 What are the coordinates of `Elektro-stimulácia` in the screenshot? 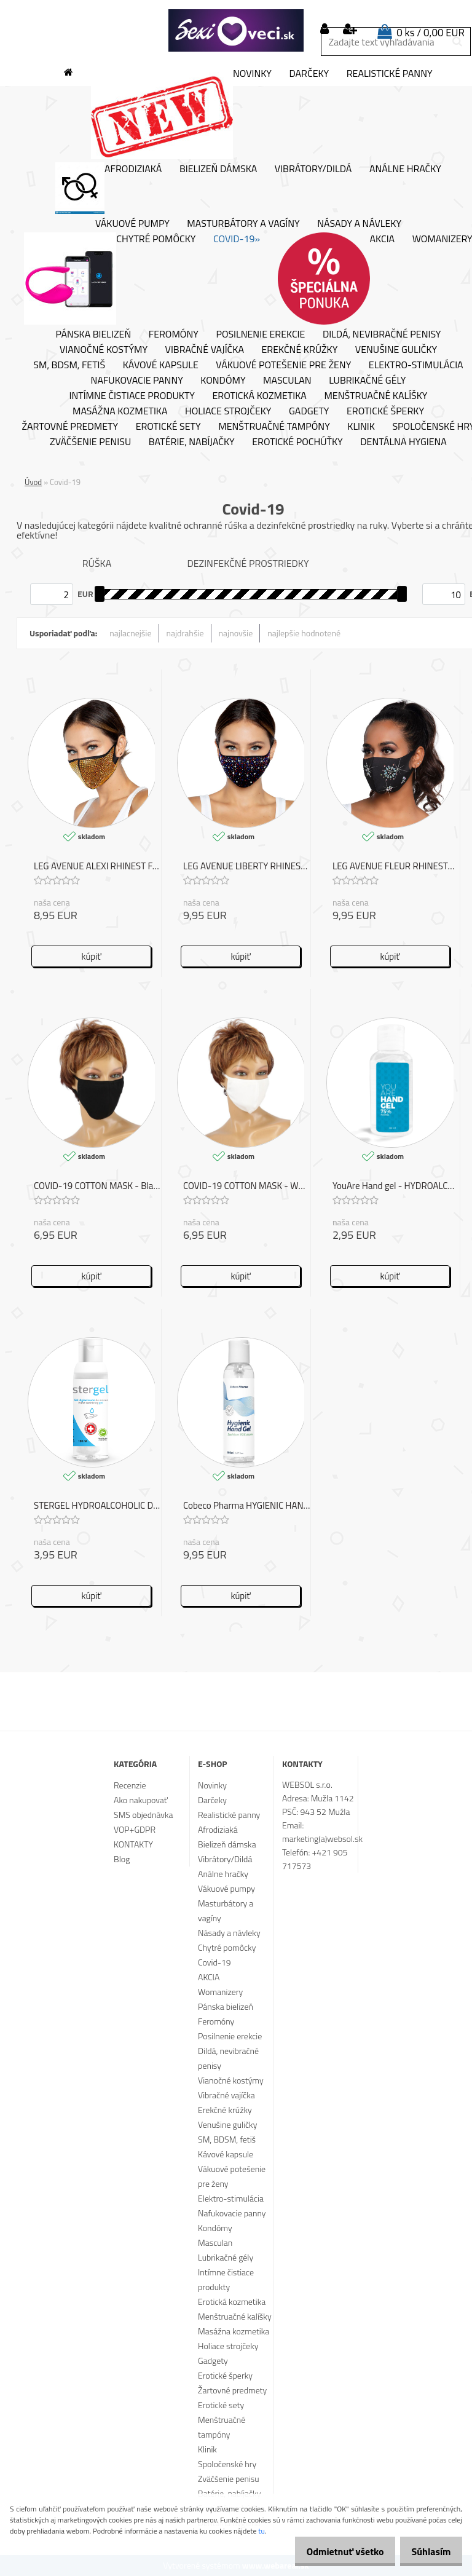 It's located at (416, 365).